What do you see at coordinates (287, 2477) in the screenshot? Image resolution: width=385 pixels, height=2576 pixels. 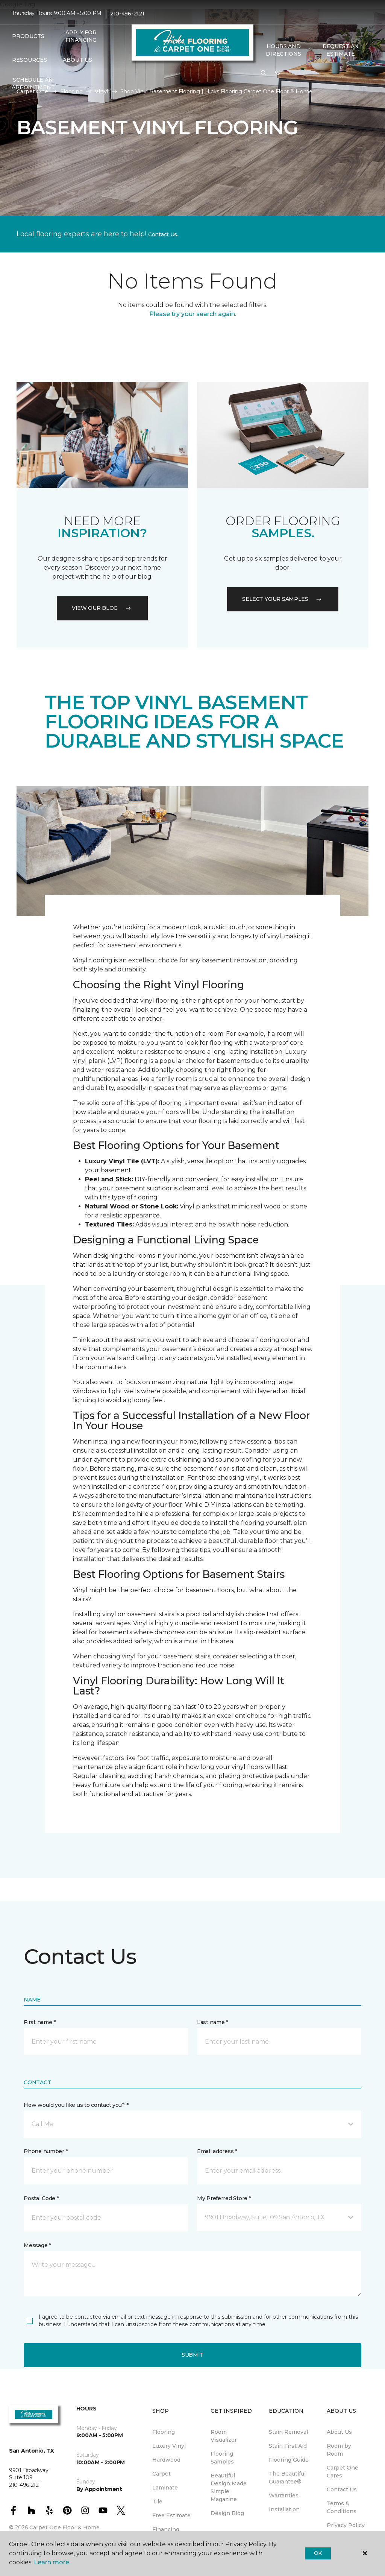 I see `The Beautiful Guarantee® [menuitem]` at bounding box center [287, 2477].